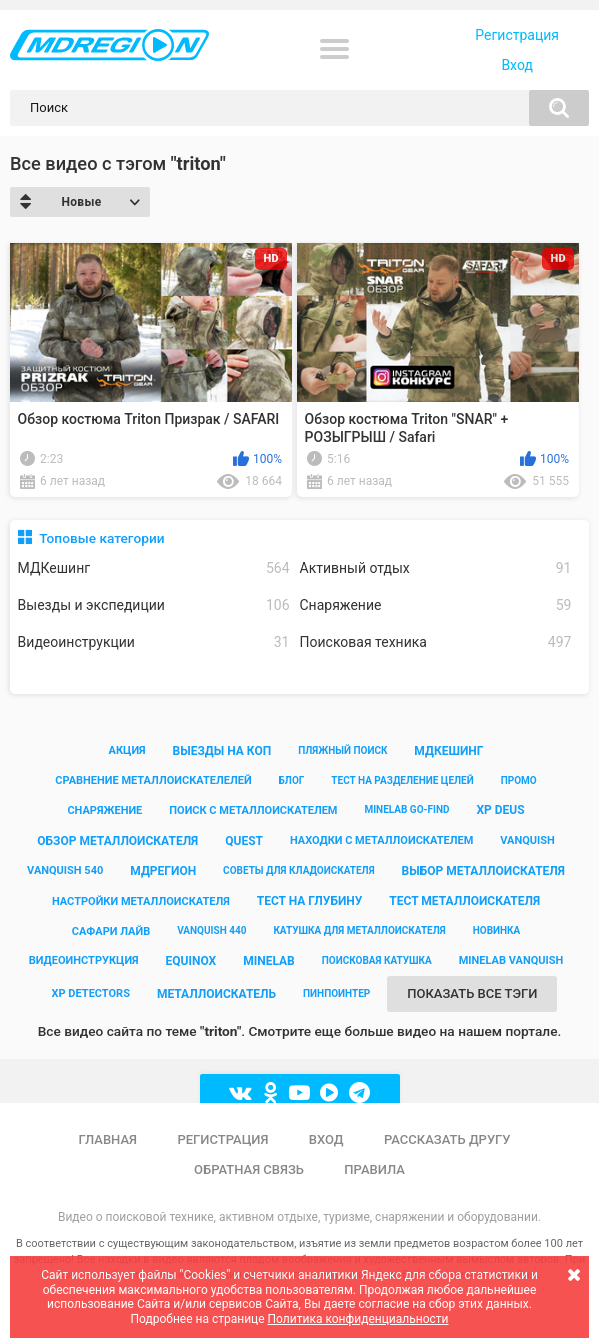 The width and height of the screenshot is (599, 1338). What do you see at coordinates (517, 35) in the screenshot?
I see `Регистрация` at bounding box center [517, 35].